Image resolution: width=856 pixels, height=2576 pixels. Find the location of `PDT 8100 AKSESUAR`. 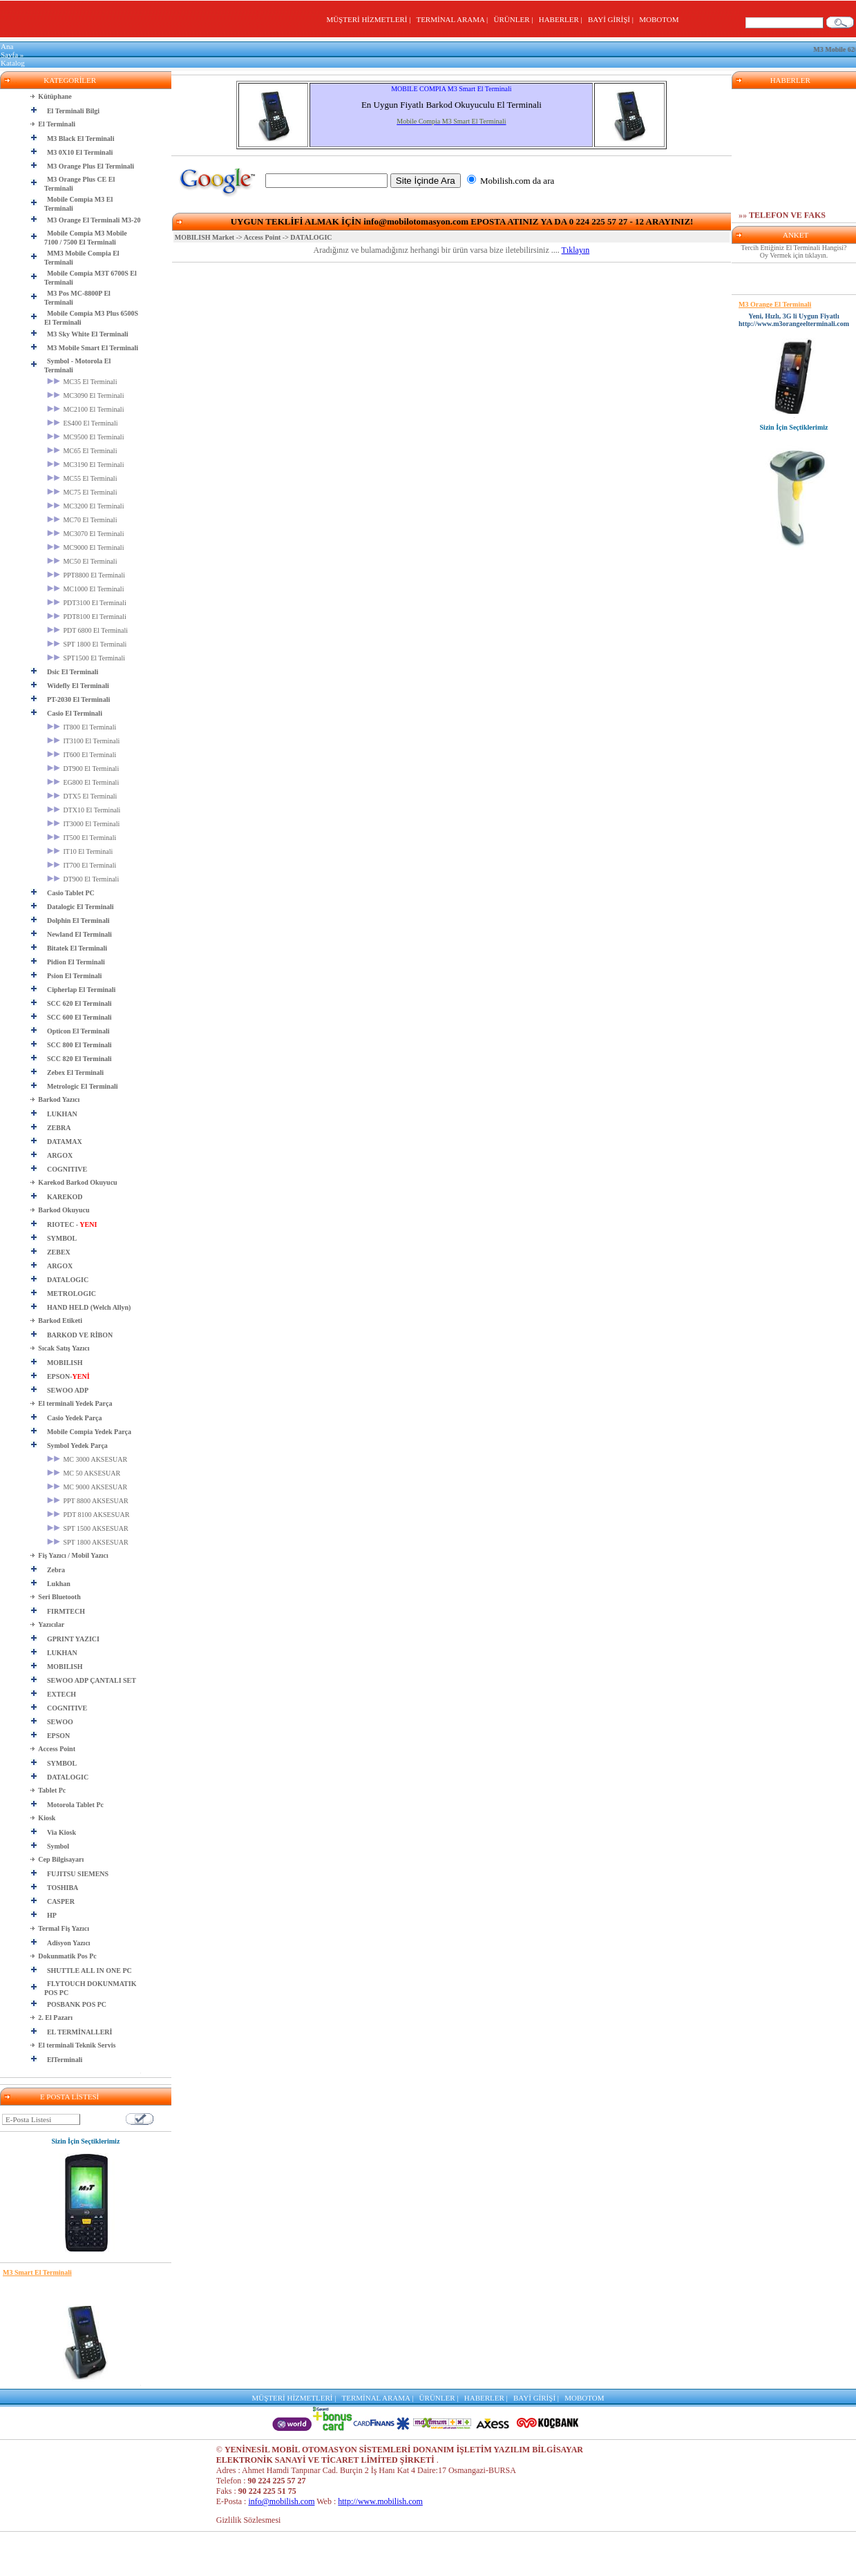

PDT 8100 AKSESUAR is located at coordinates (88, 1514).